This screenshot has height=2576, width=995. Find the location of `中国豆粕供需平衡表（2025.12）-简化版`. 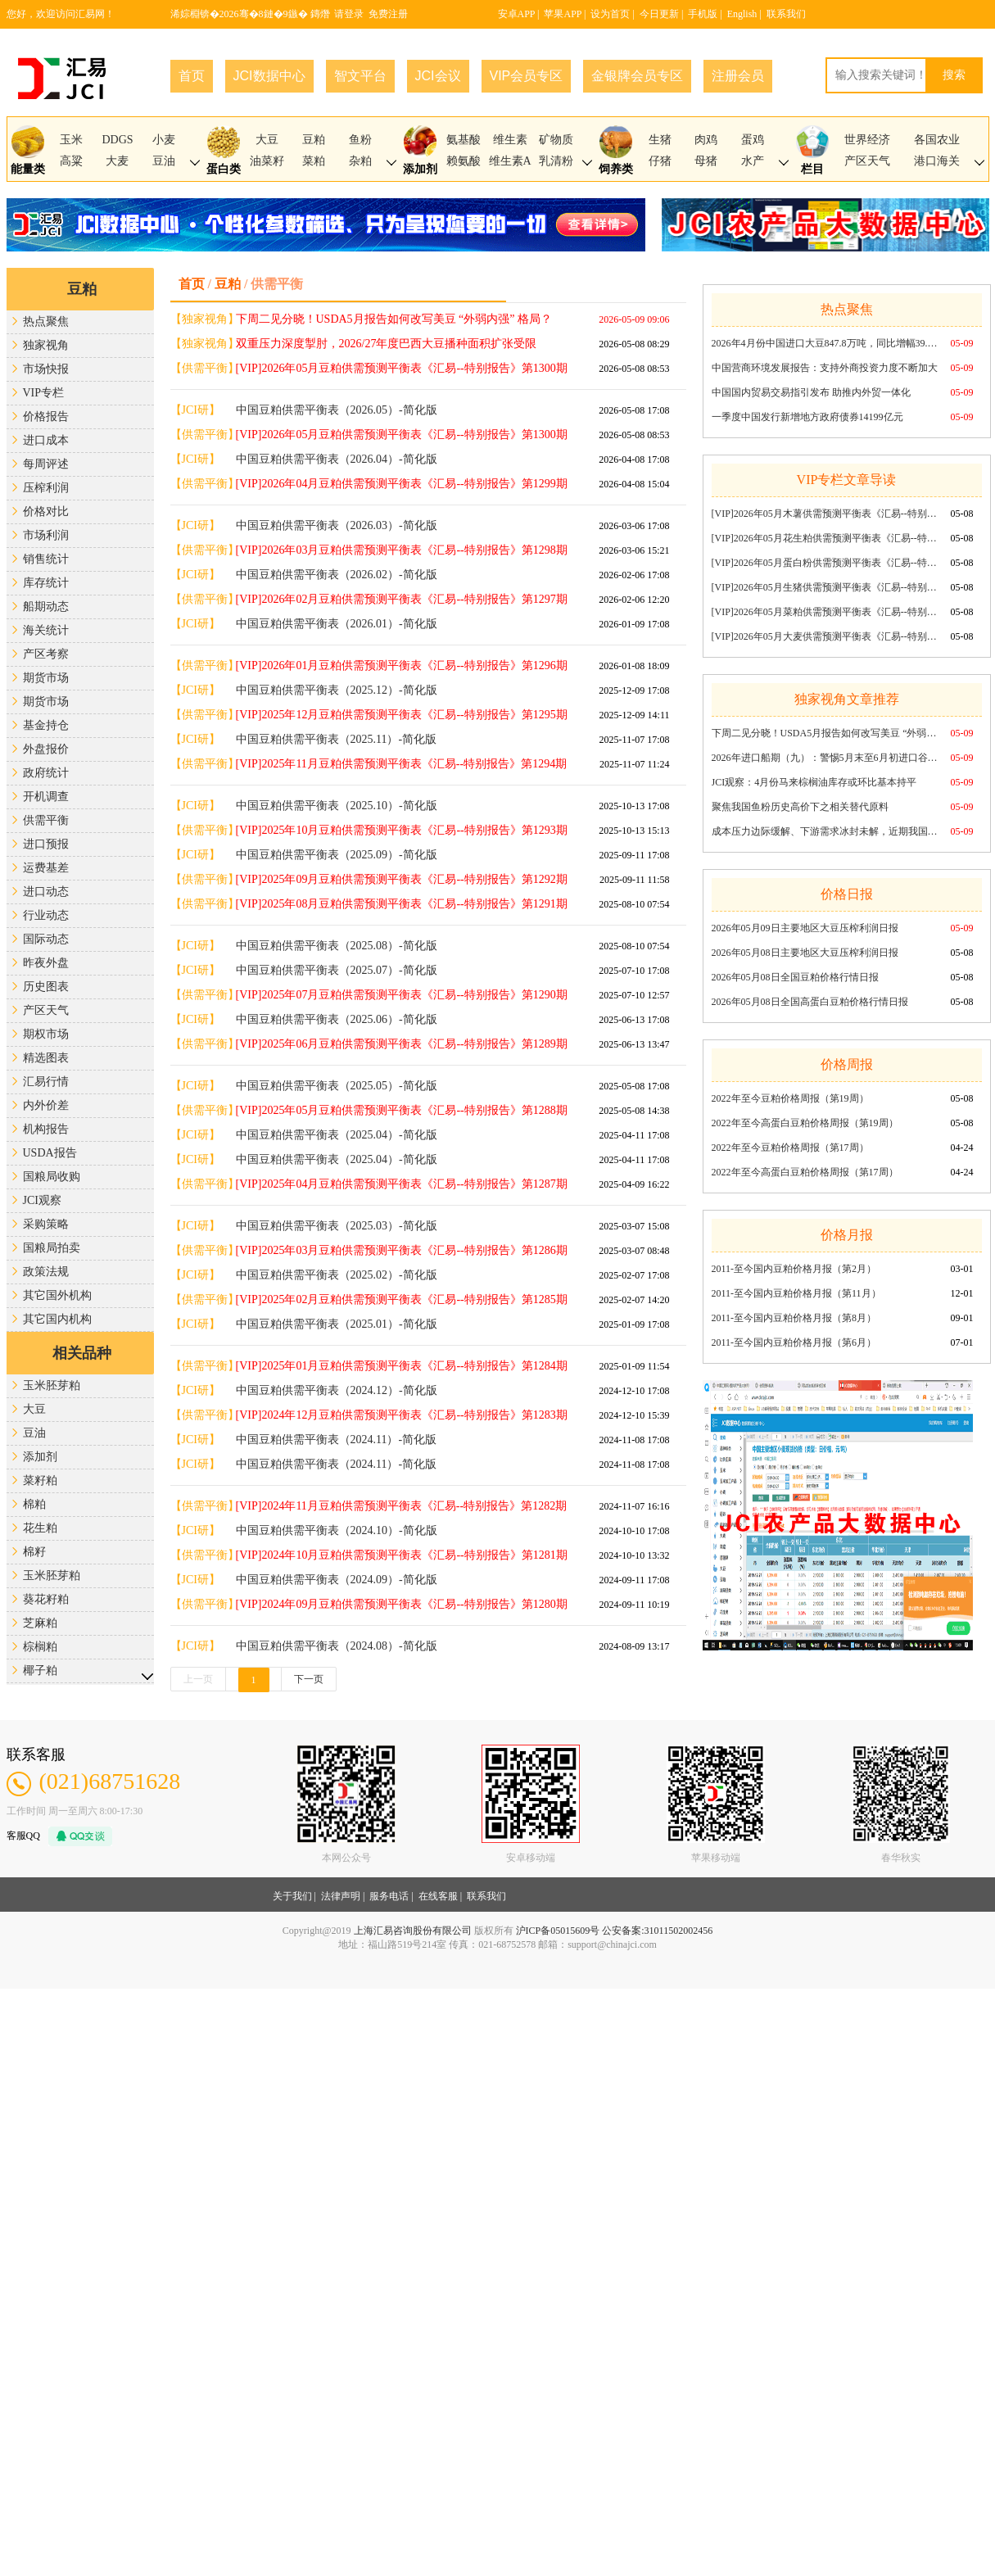

中国豆粕供需平衡表（2025.12）-简化版 is located at coordinates (336, 690).